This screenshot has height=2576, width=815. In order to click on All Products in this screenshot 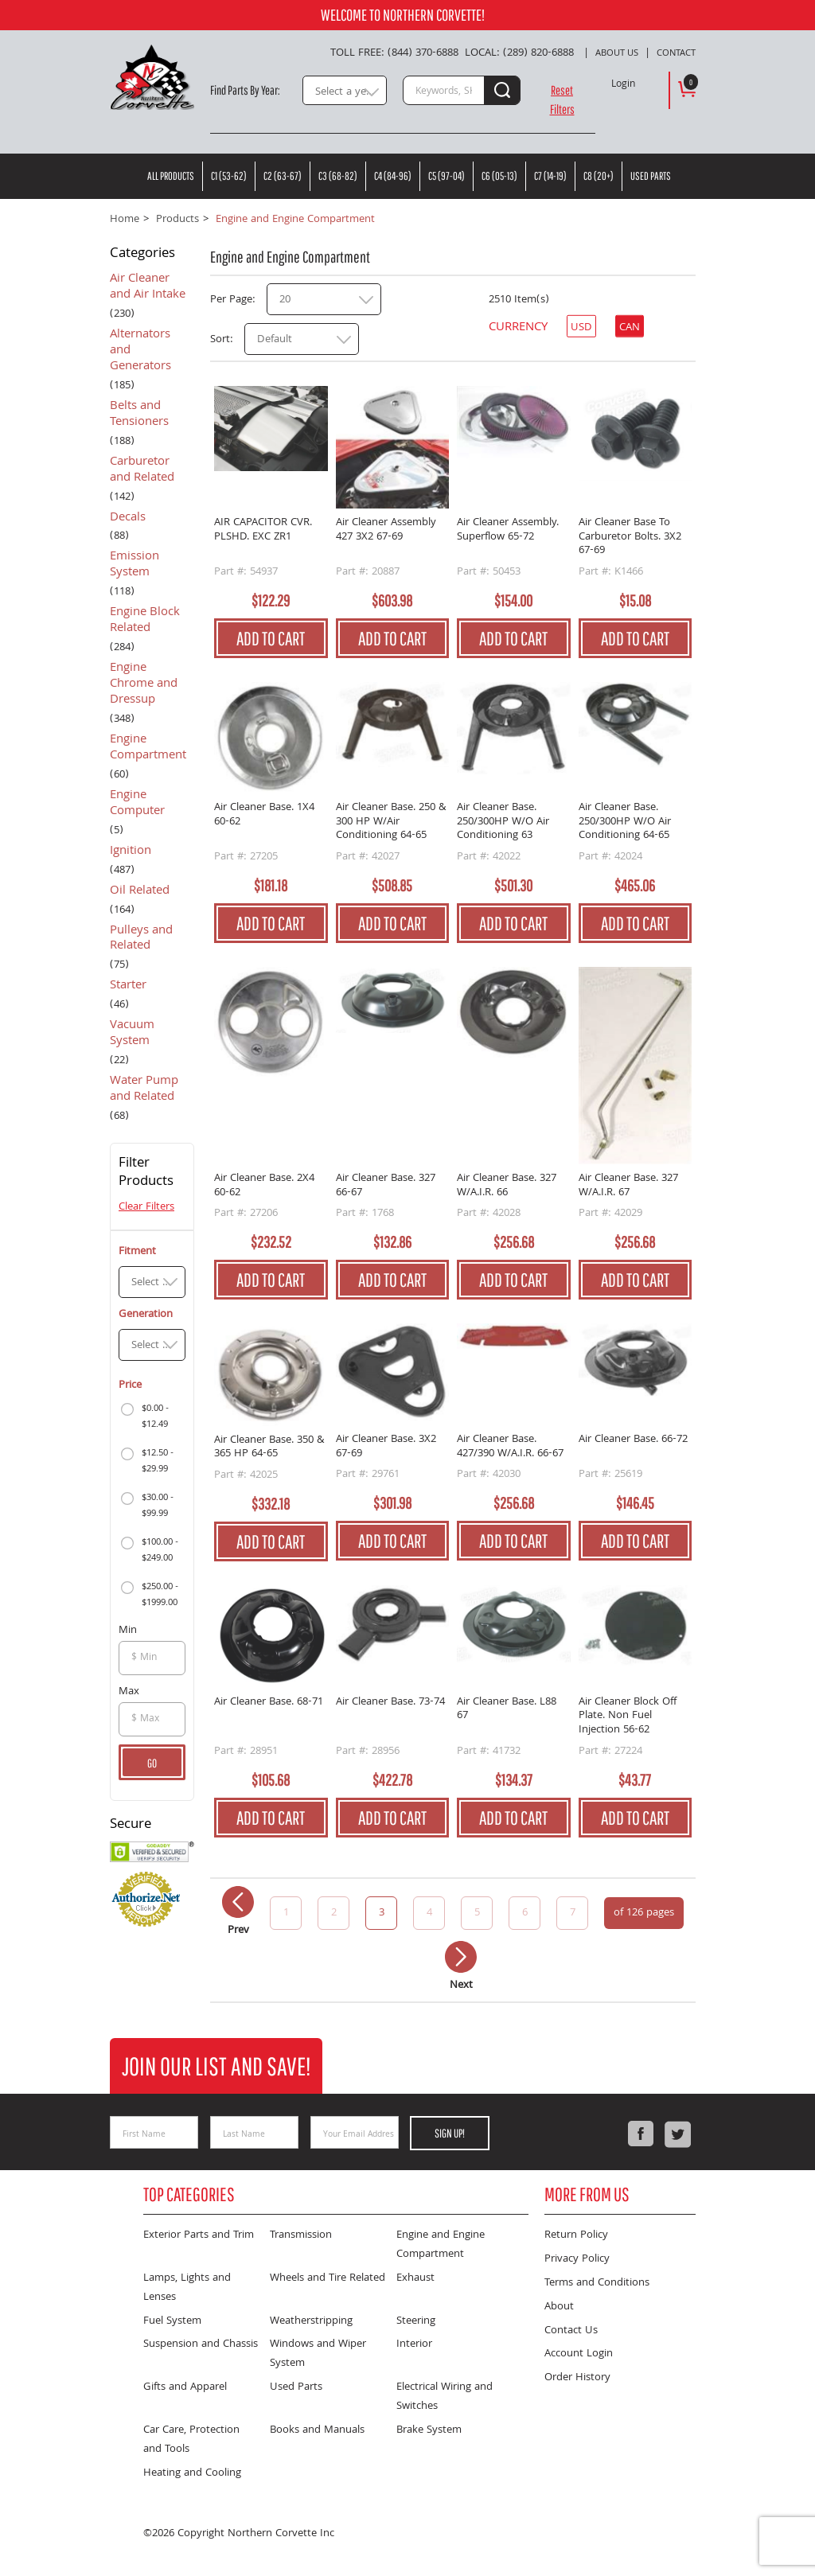, I will do `click(170, 176)`.